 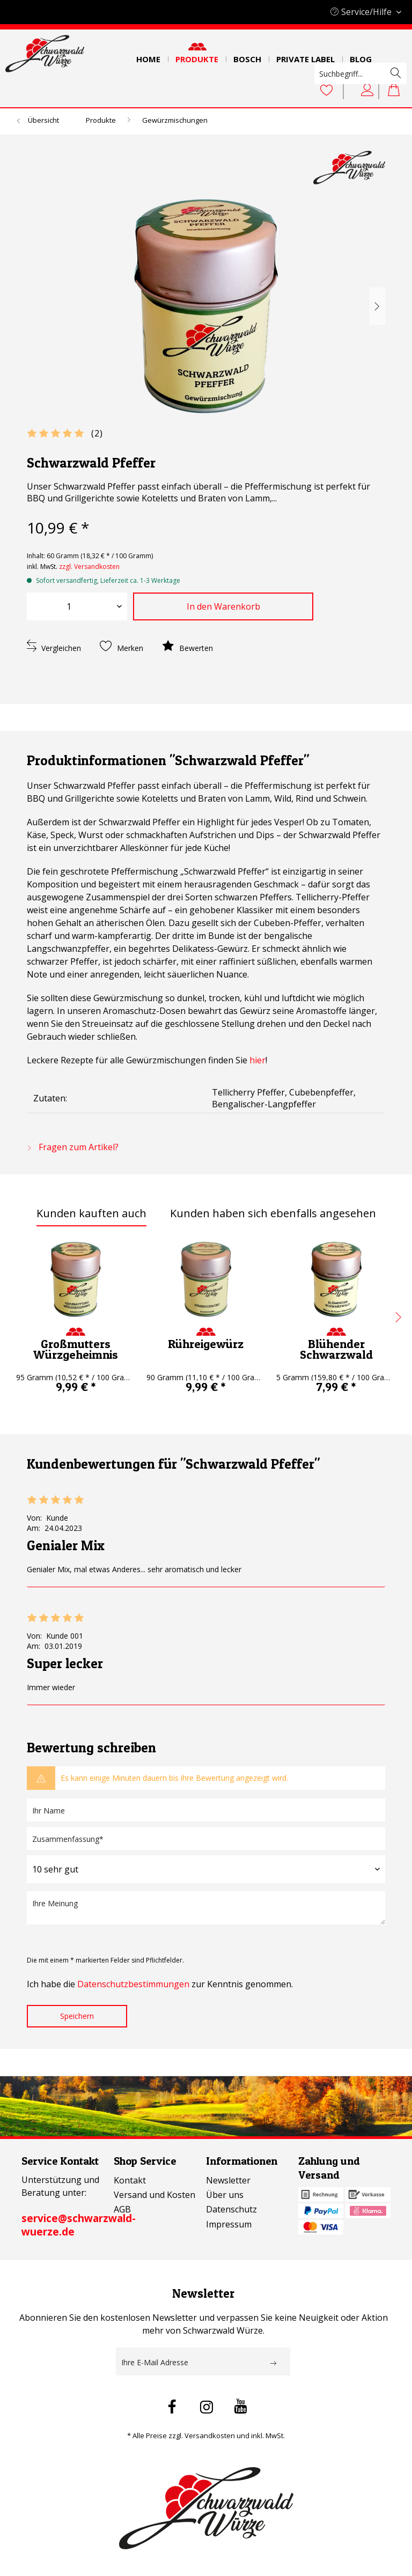 I want to click on Datenschutz, so click(x=231, y=2209).